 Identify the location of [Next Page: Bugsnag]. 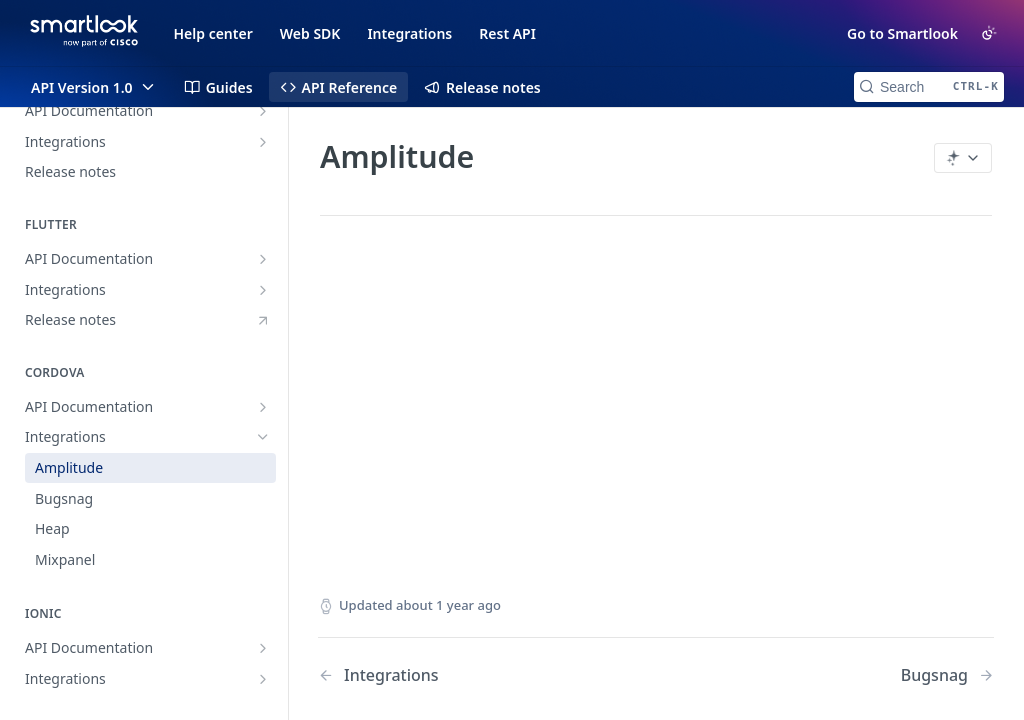
(947, 675).